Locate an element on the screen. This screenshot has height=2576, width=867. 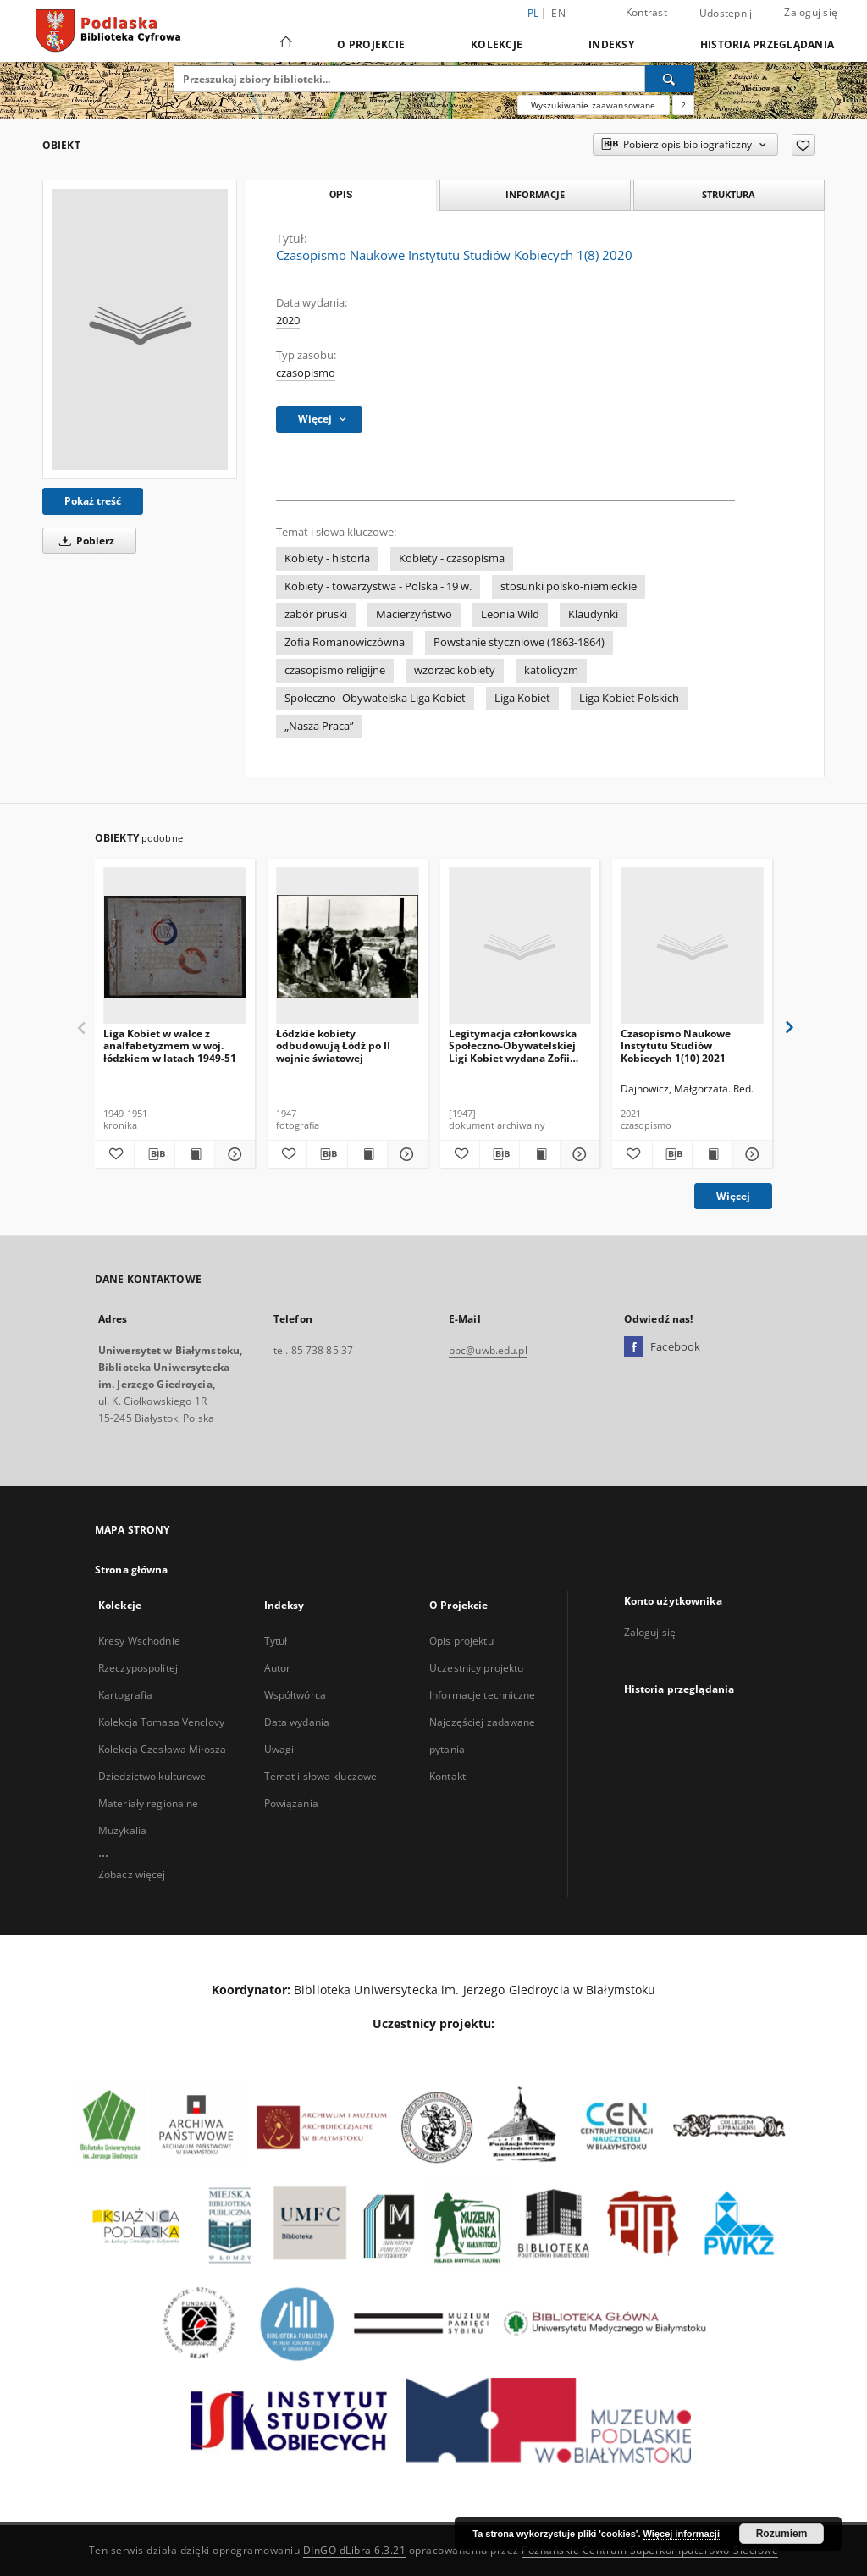
Opis projektu is located at coordinates (461, 1640).